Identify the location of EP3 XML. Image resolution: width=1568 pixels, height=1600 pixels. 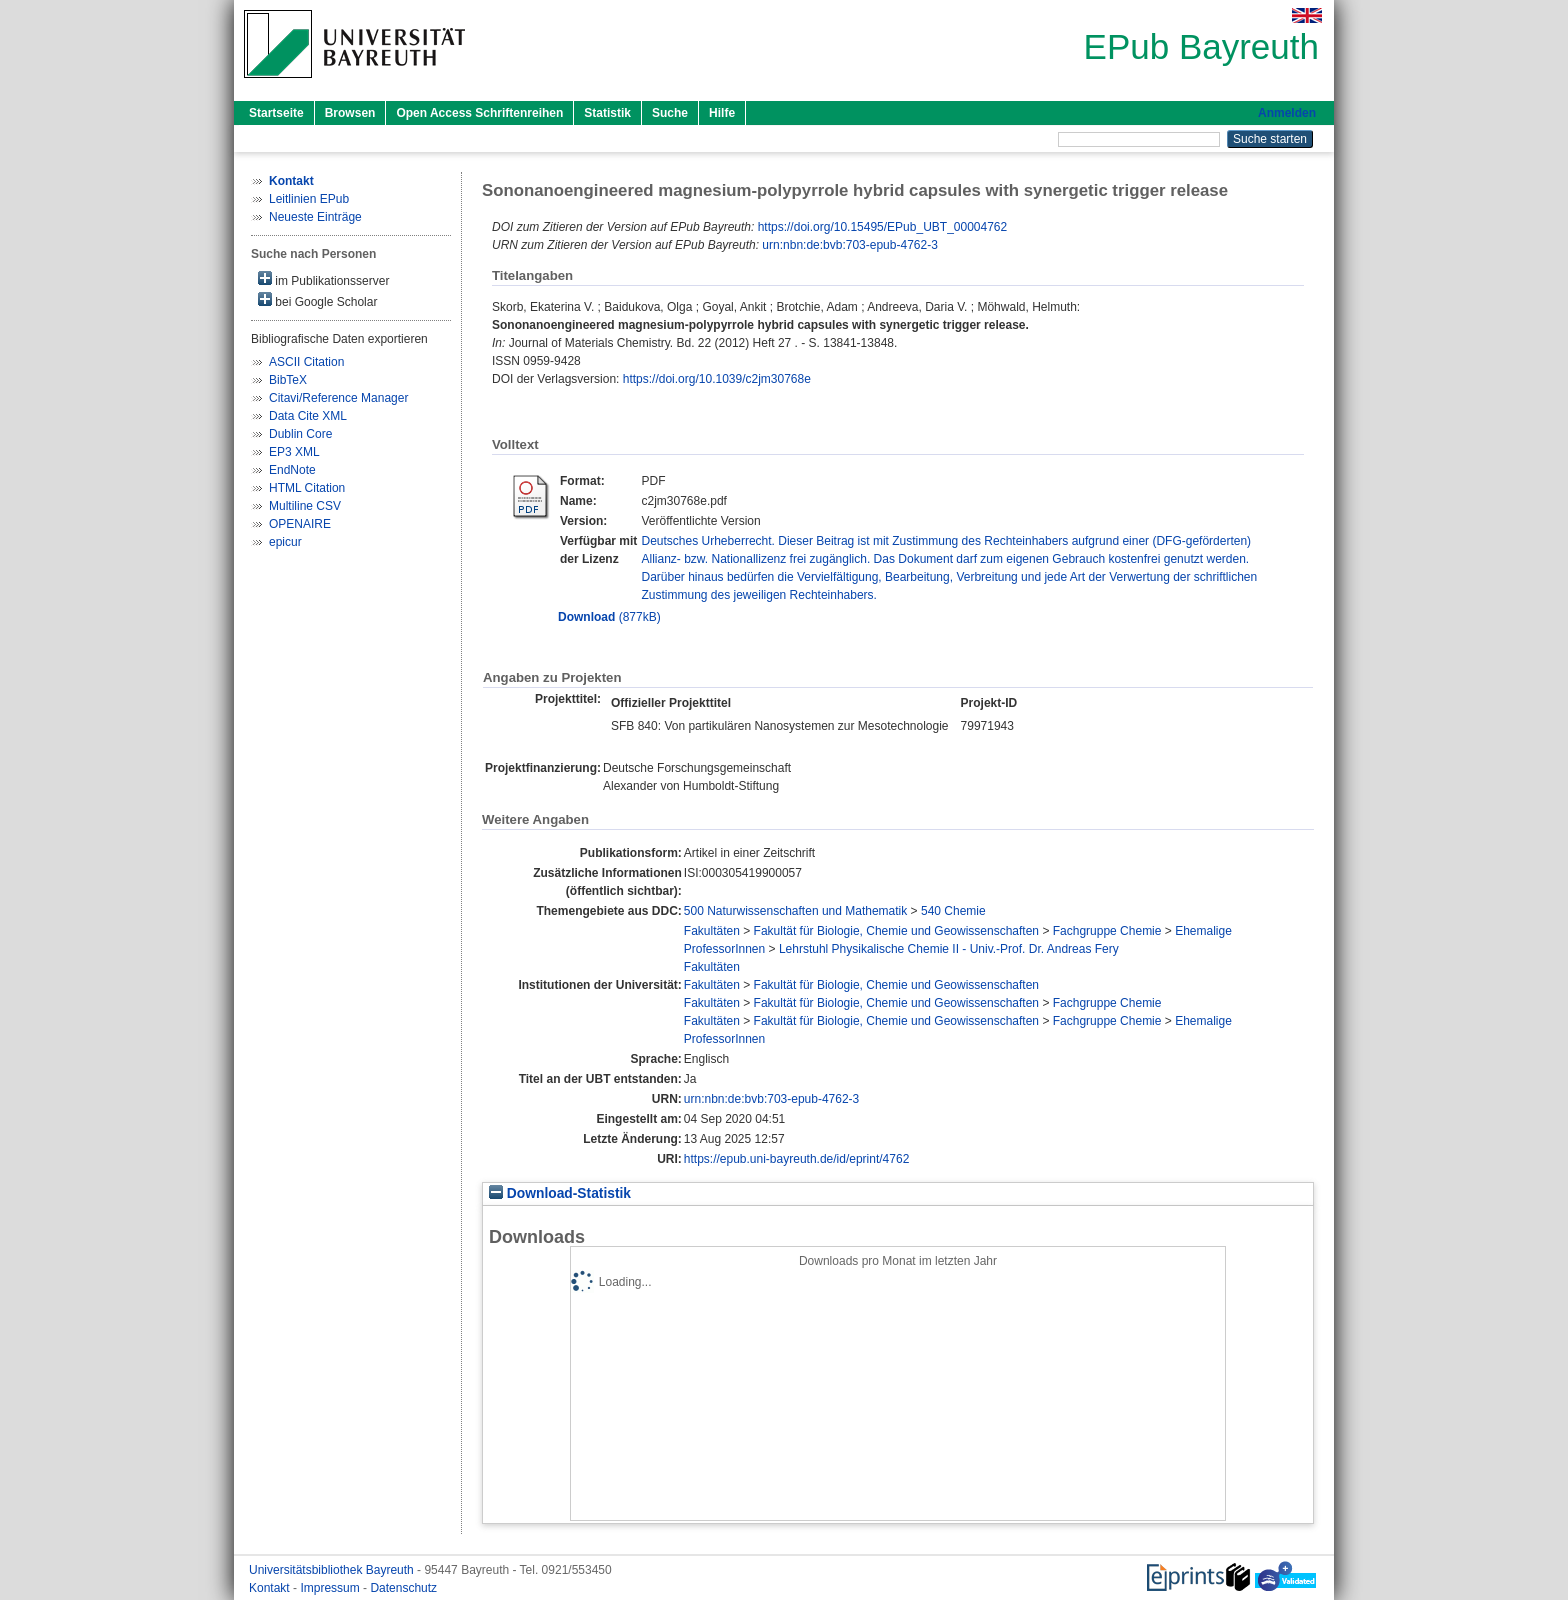
(294, 452).